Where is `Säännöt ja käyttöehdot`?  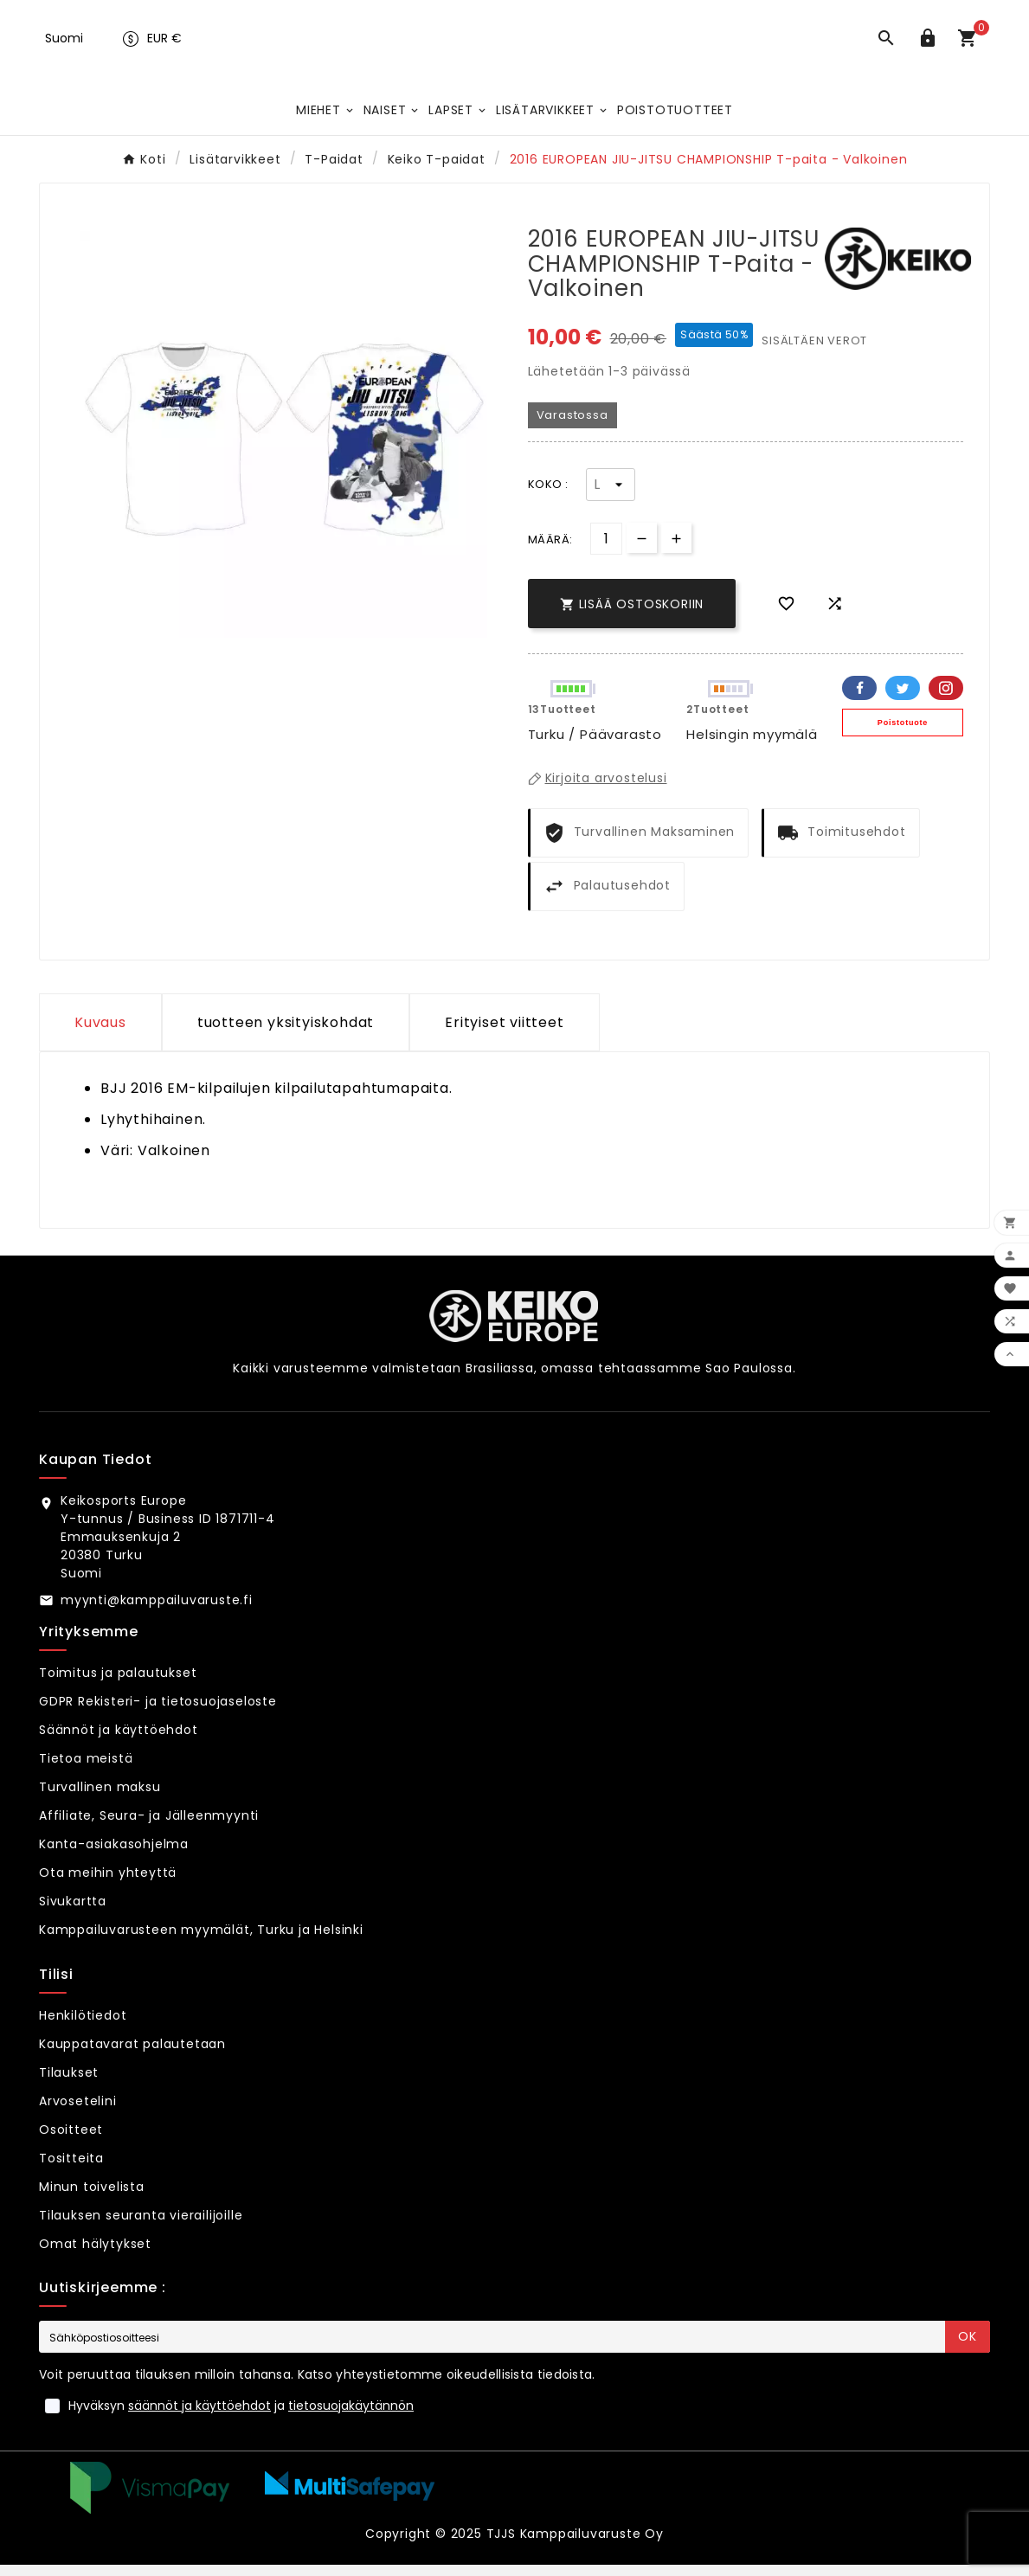
Säännöt ja käyttöehdot is located at coordinates (118, 1741).